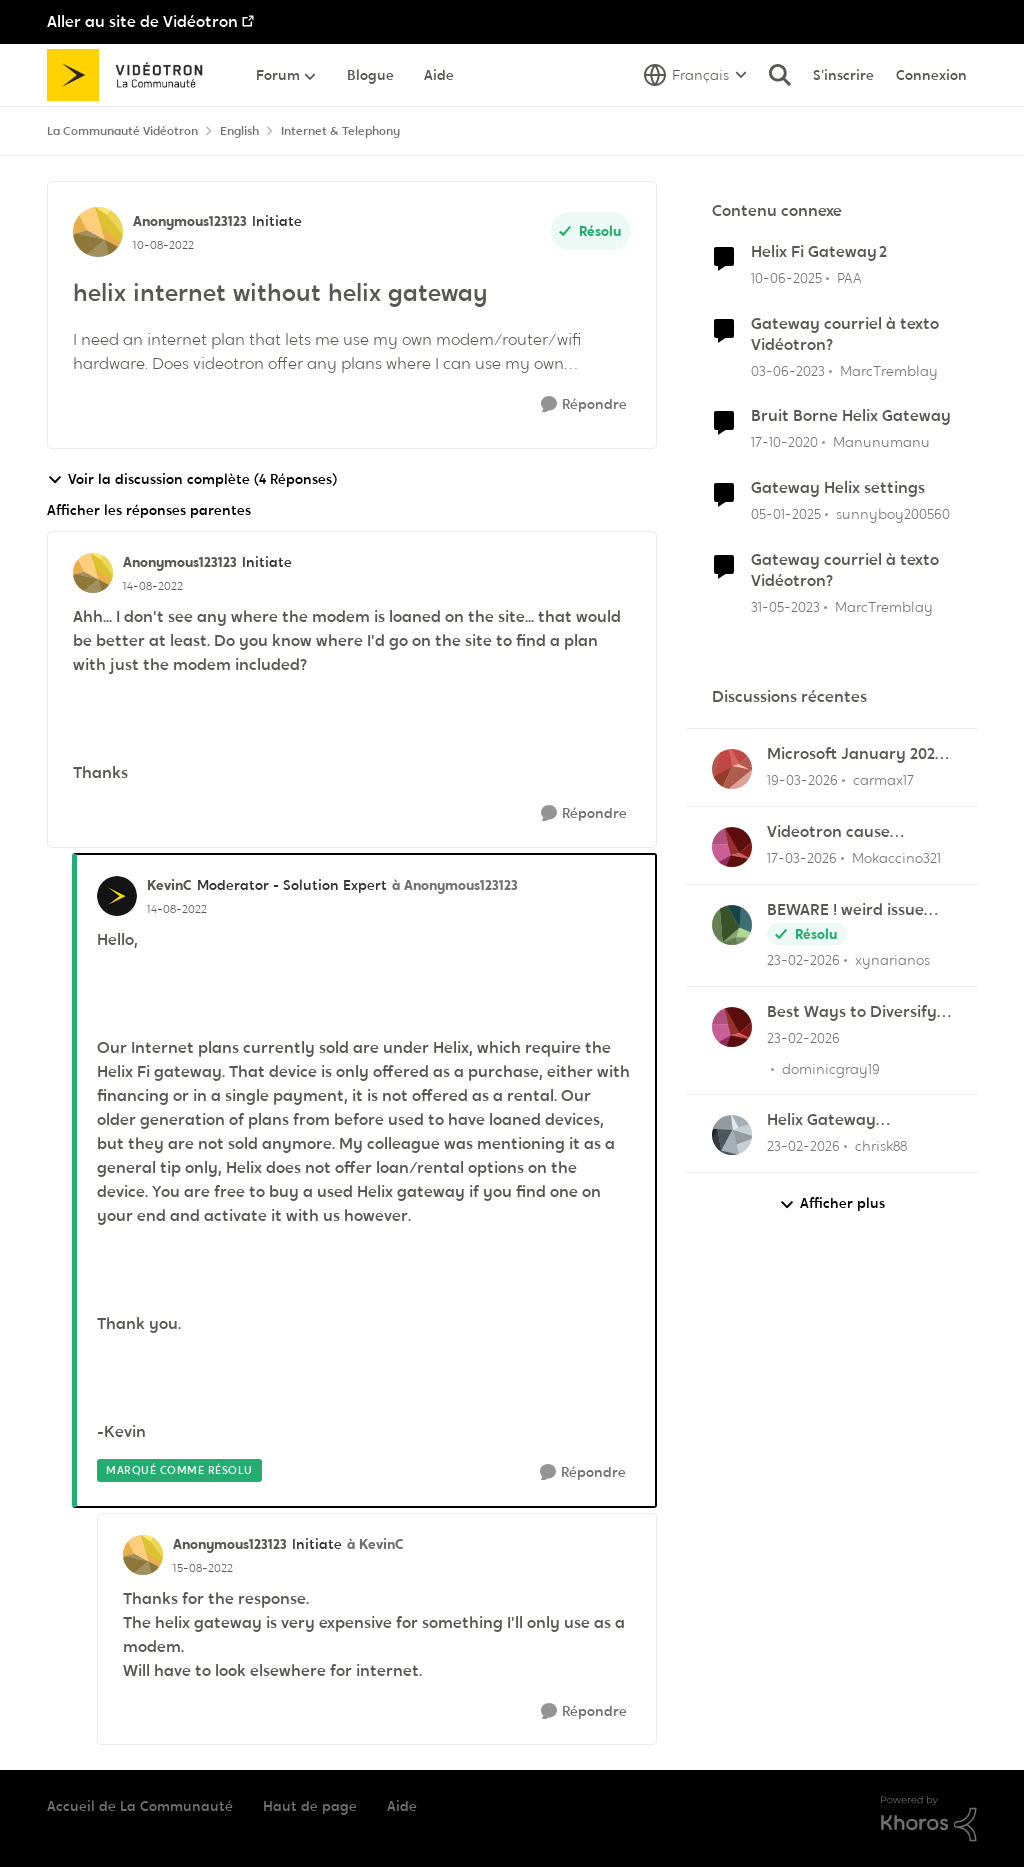 The height and width of the screenshot is (1867, 1024). Describe the element at coordinates (732, 847) in the screenshot. I see `[Voir le profil : Mokaccino321,]` at that location.